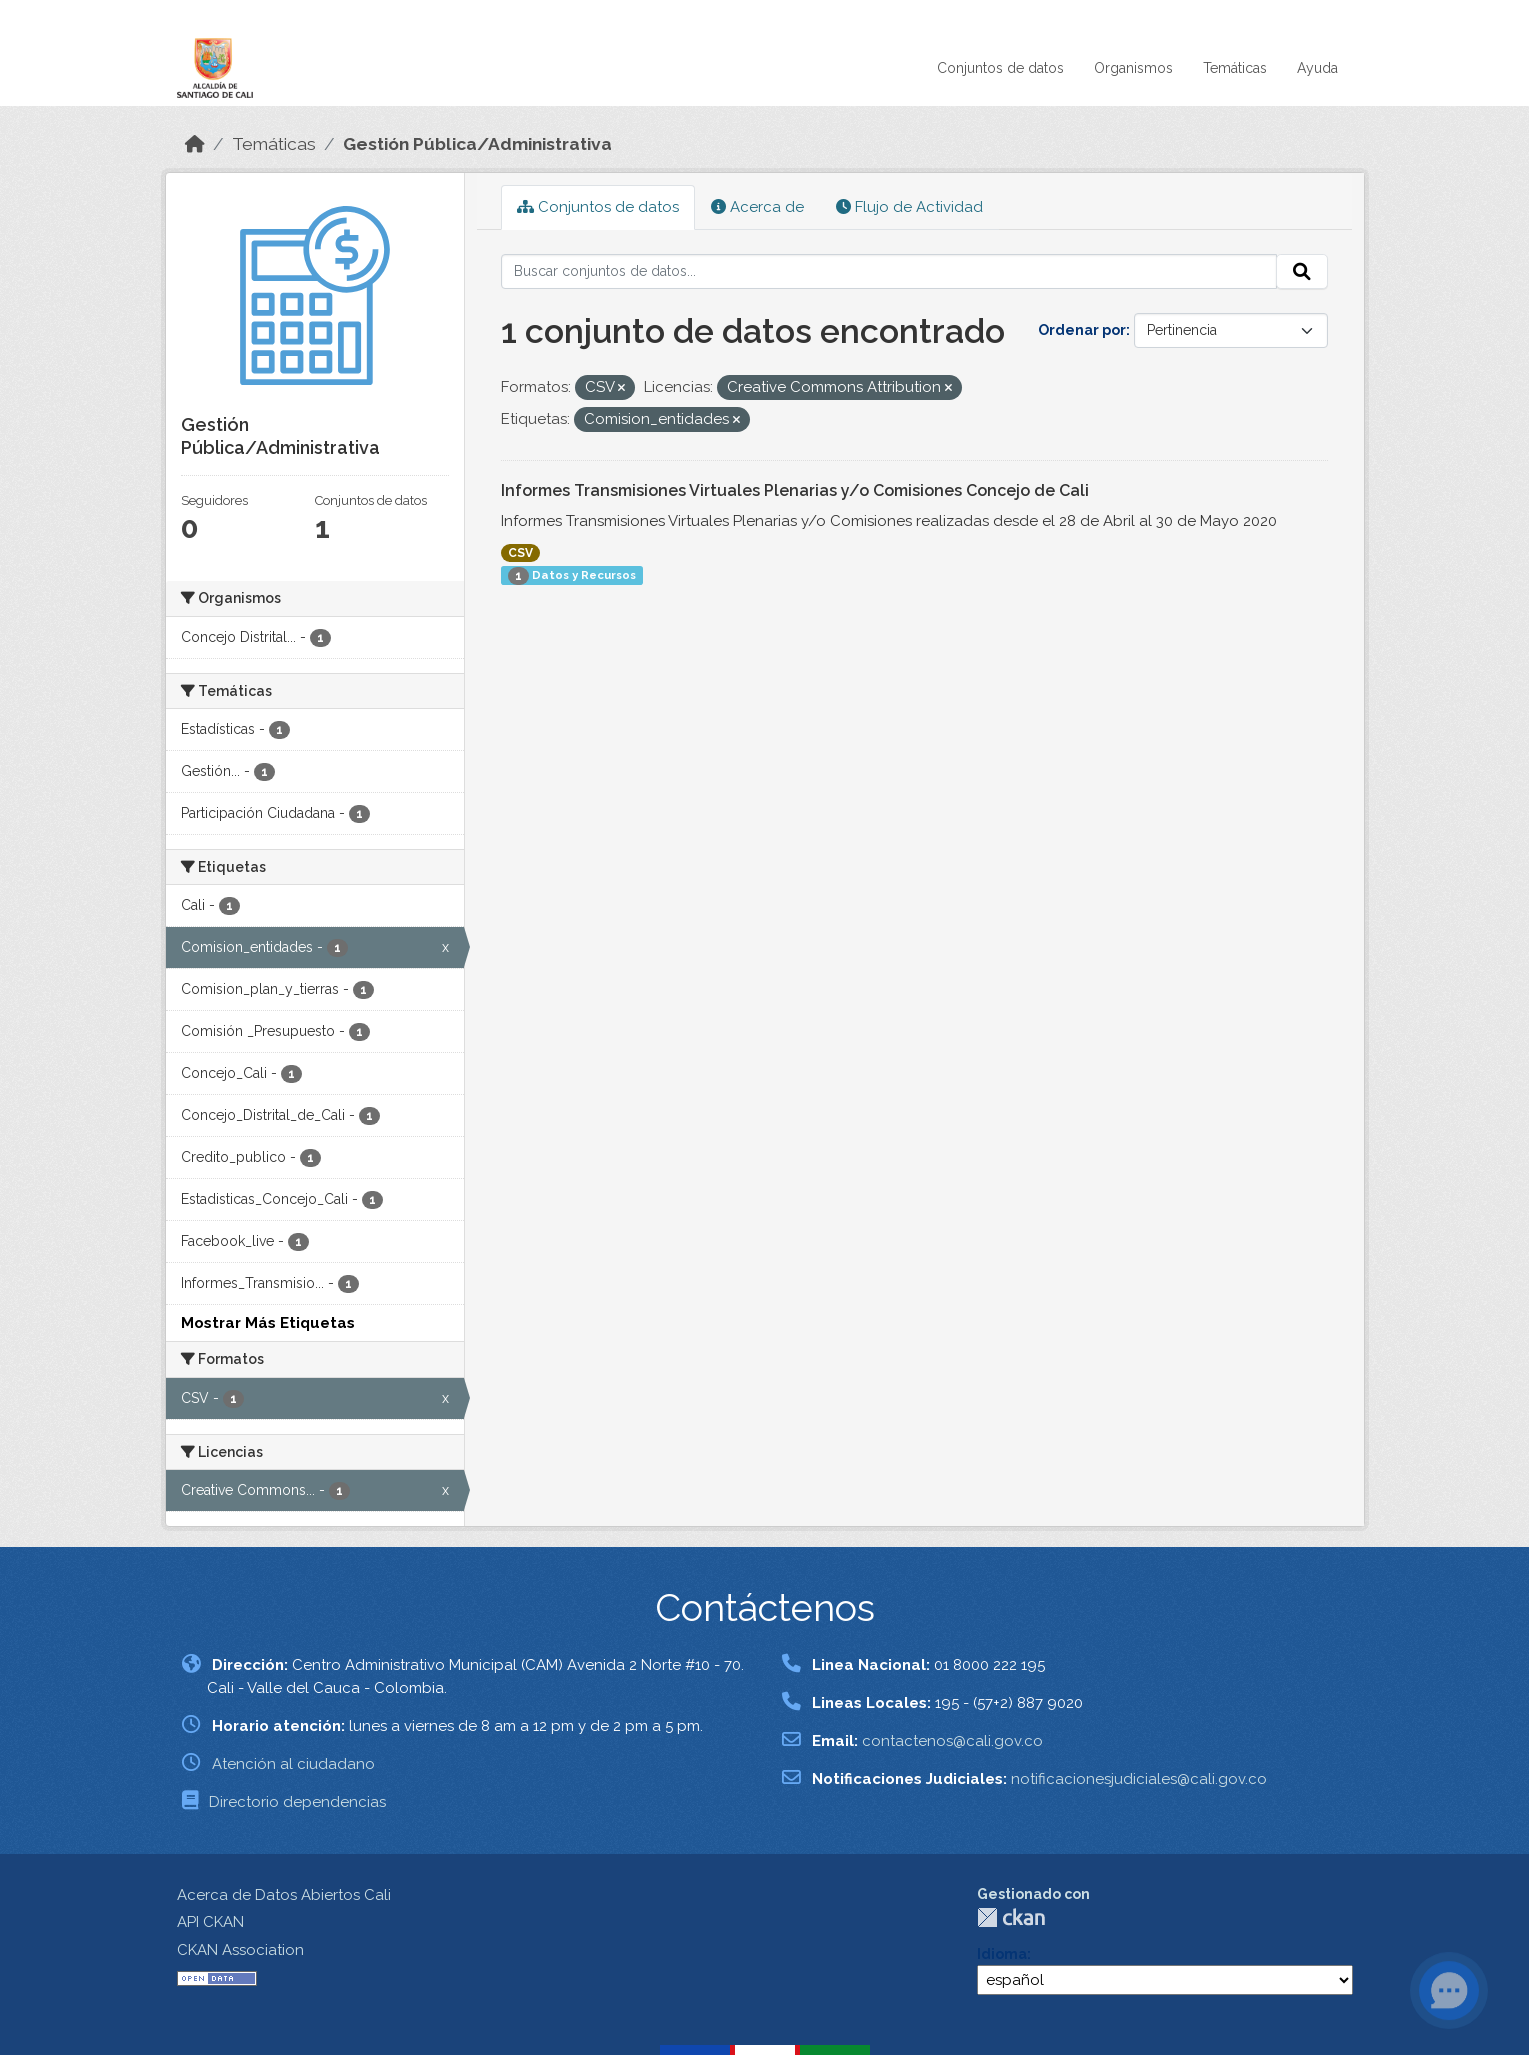 Image resolution: width=1529 pixels, height=2055 pixels. What do you see at coordinates (1002, 1954) in the screenshot?
I see `Idioma` at bounding box center [1002, 1954].